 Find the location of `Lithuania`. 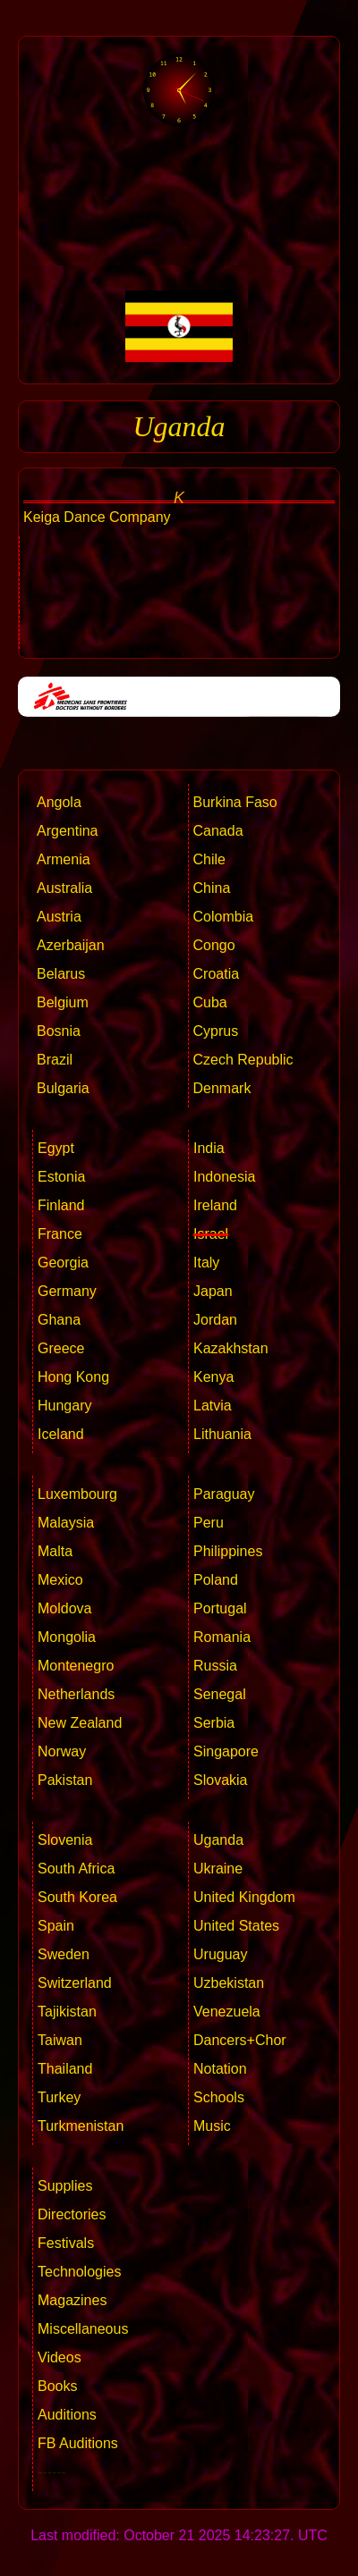

Lithuania is located at coordinates (222, 1434).